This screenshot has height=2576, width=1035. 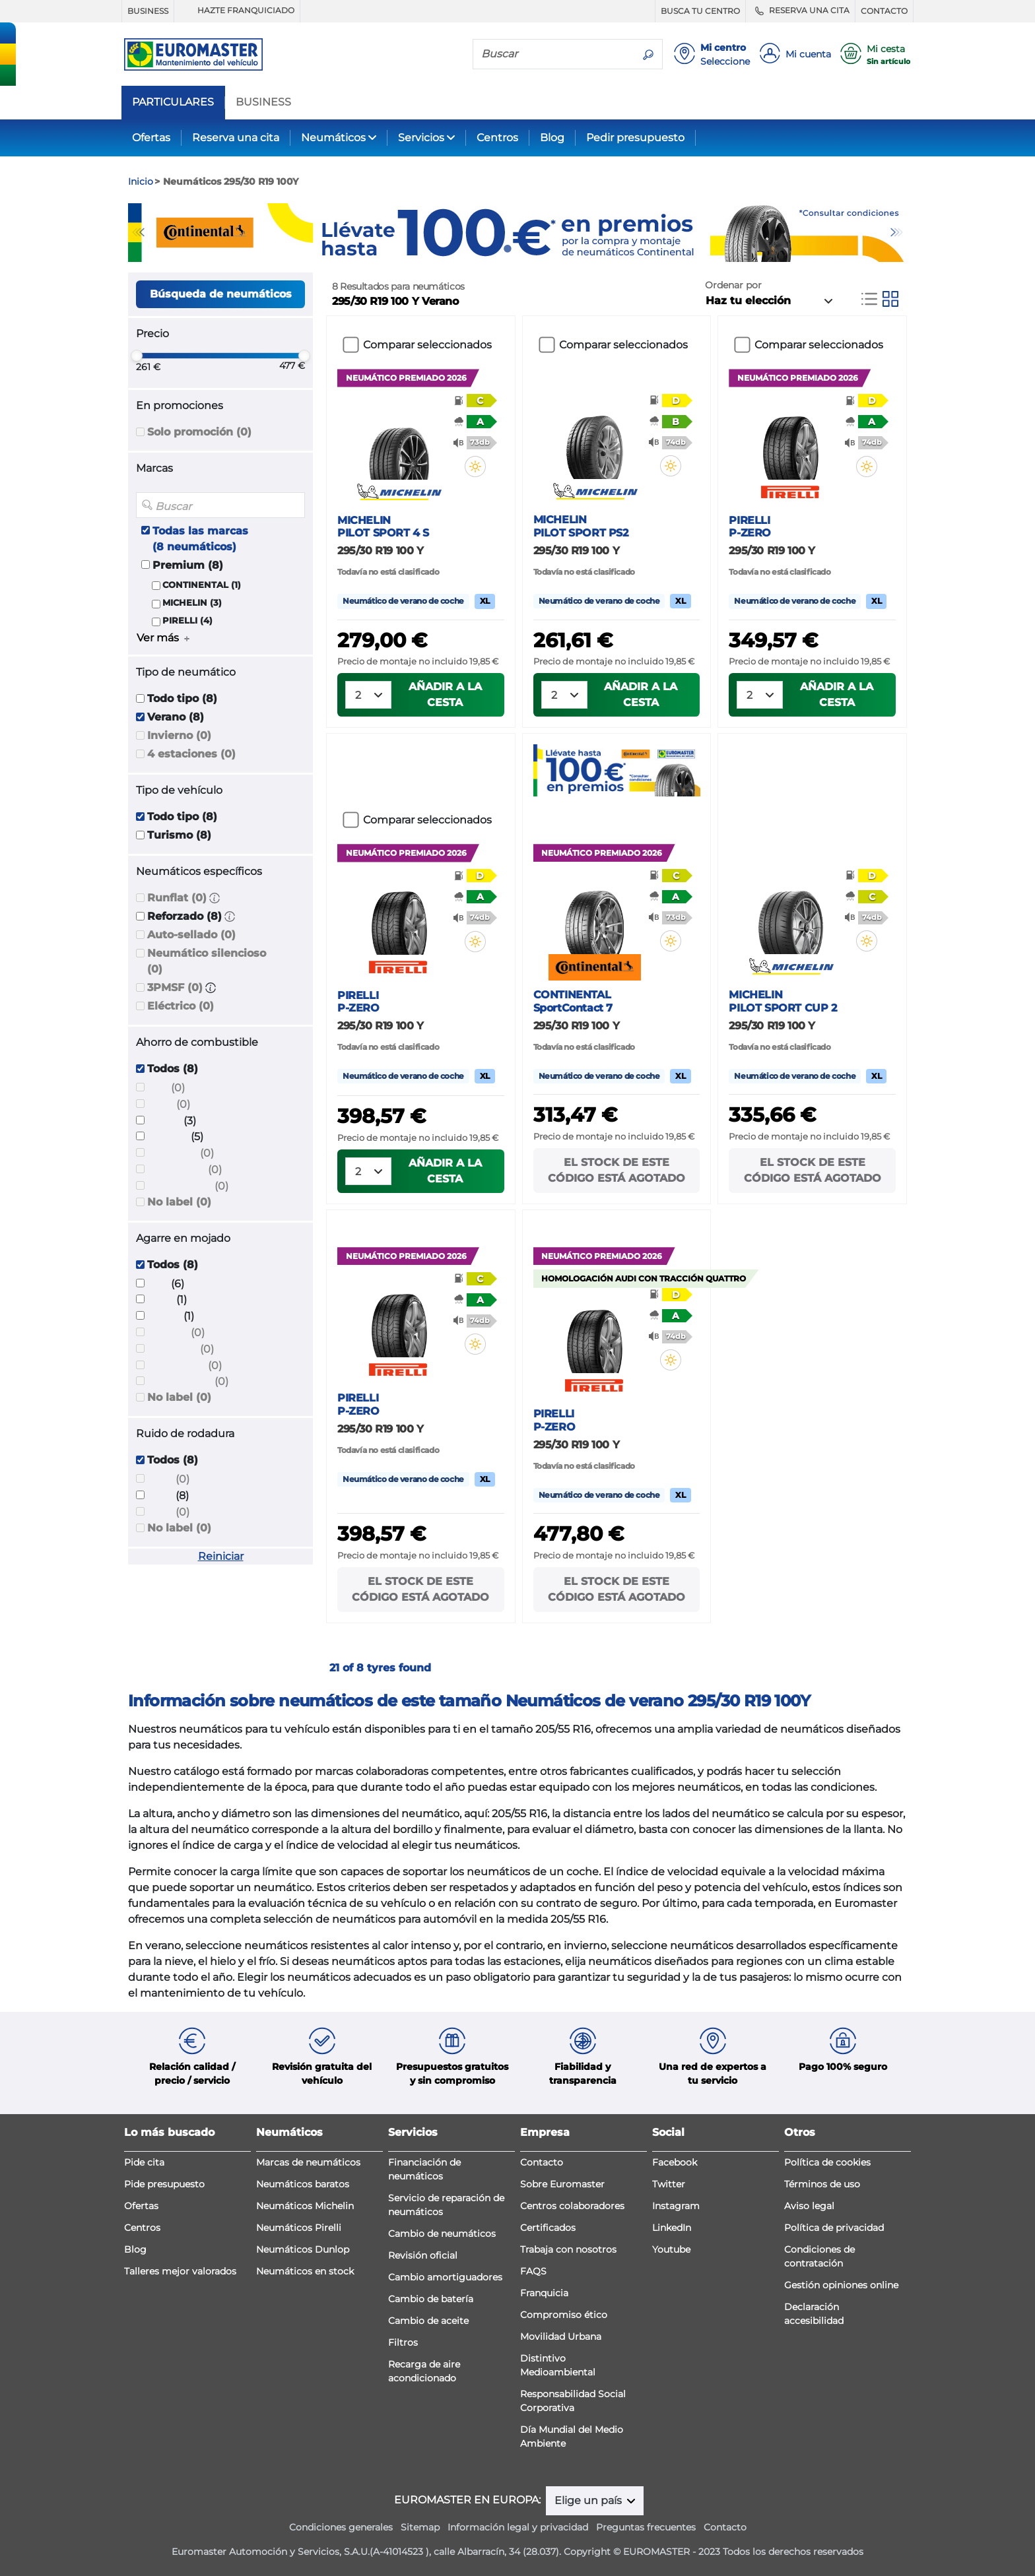 I want to click on Marcas de neumáticos, so click(x=308, y=2162).